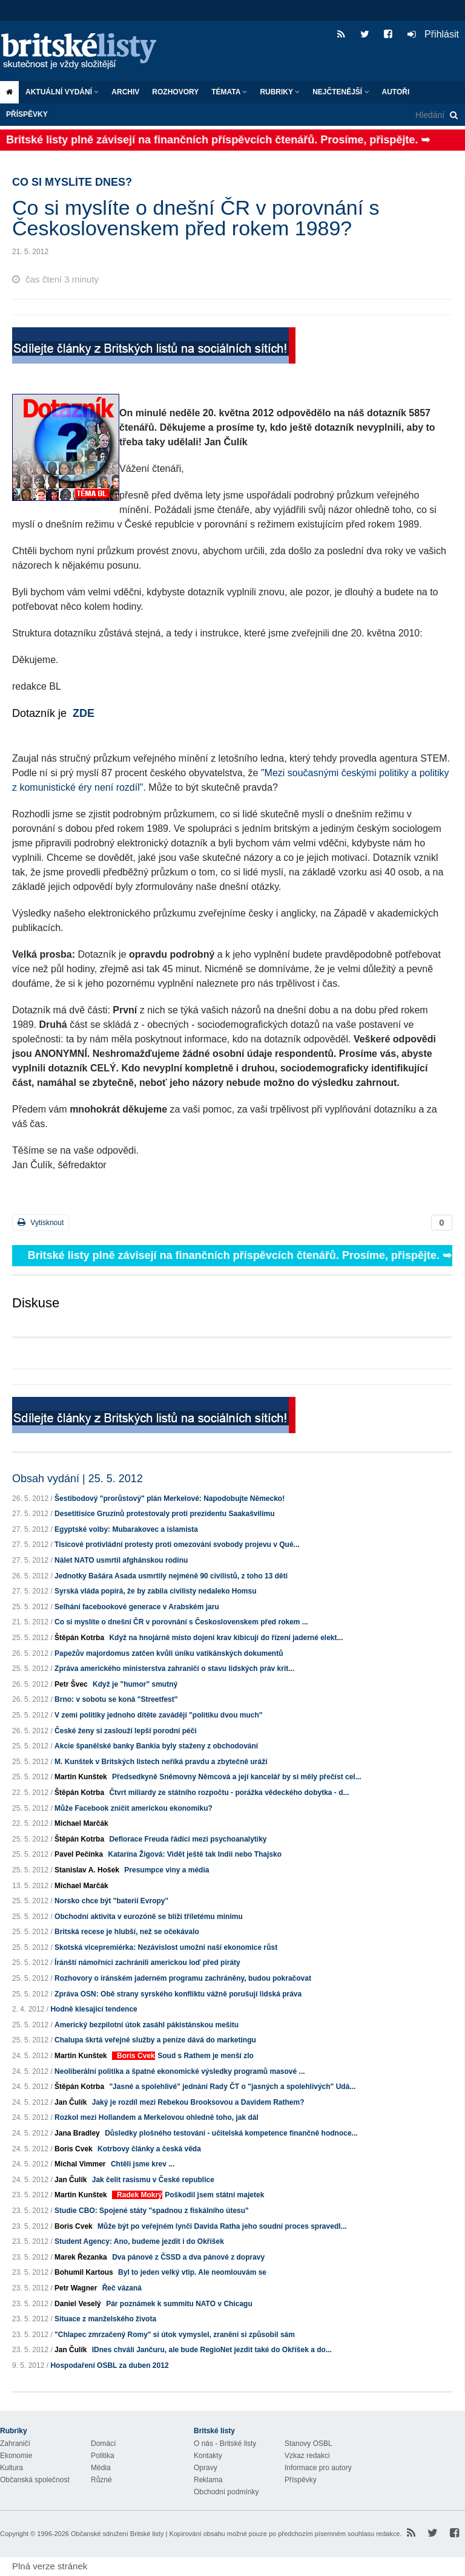  What do you see at coordinates (175, 92) in the screenshot?
I see `ROZHOVORY` at bounding box center [175, 92].